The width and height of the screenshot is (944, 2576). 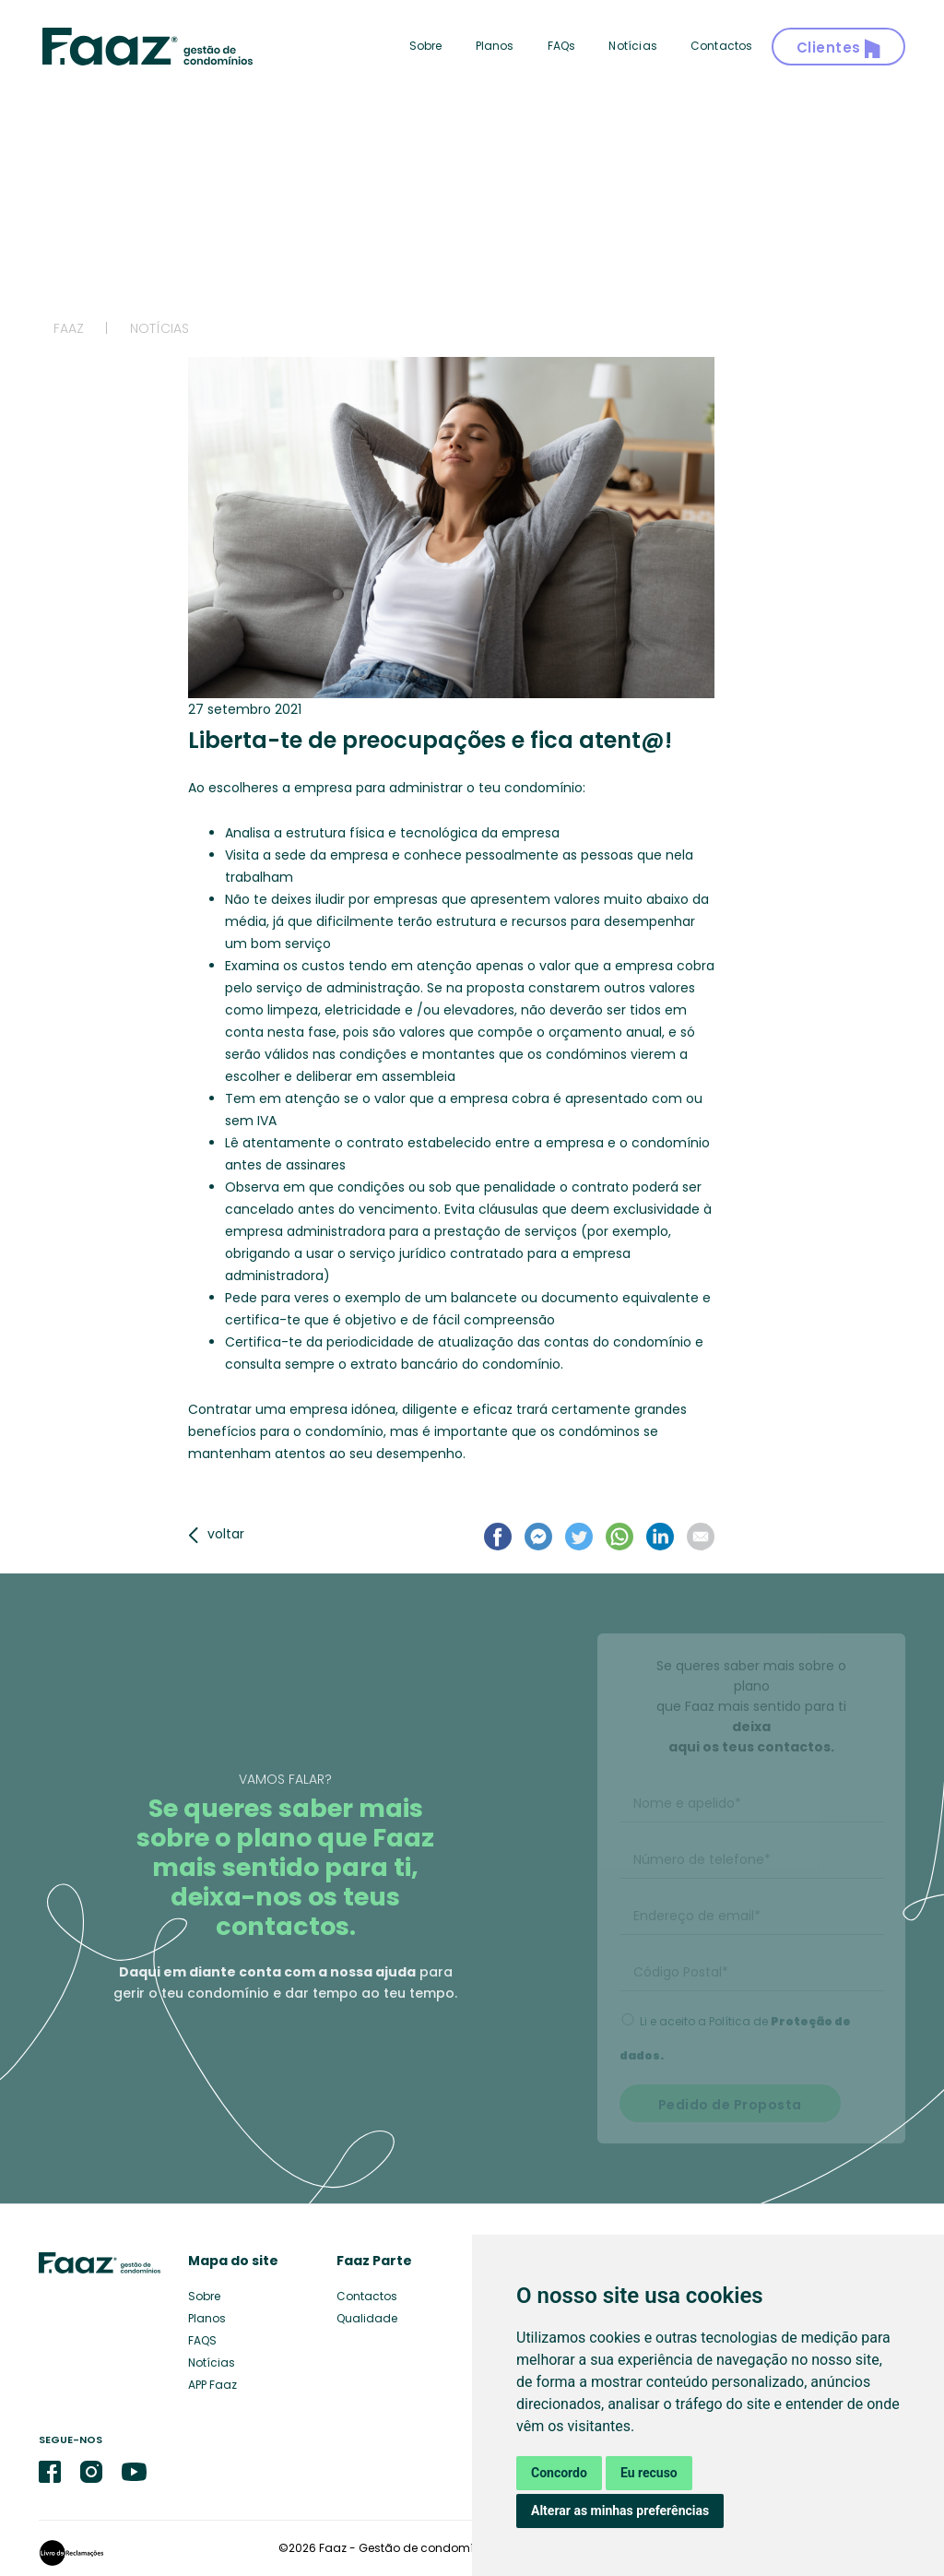 I want to click on Contactos, so click(x=721, y=45).